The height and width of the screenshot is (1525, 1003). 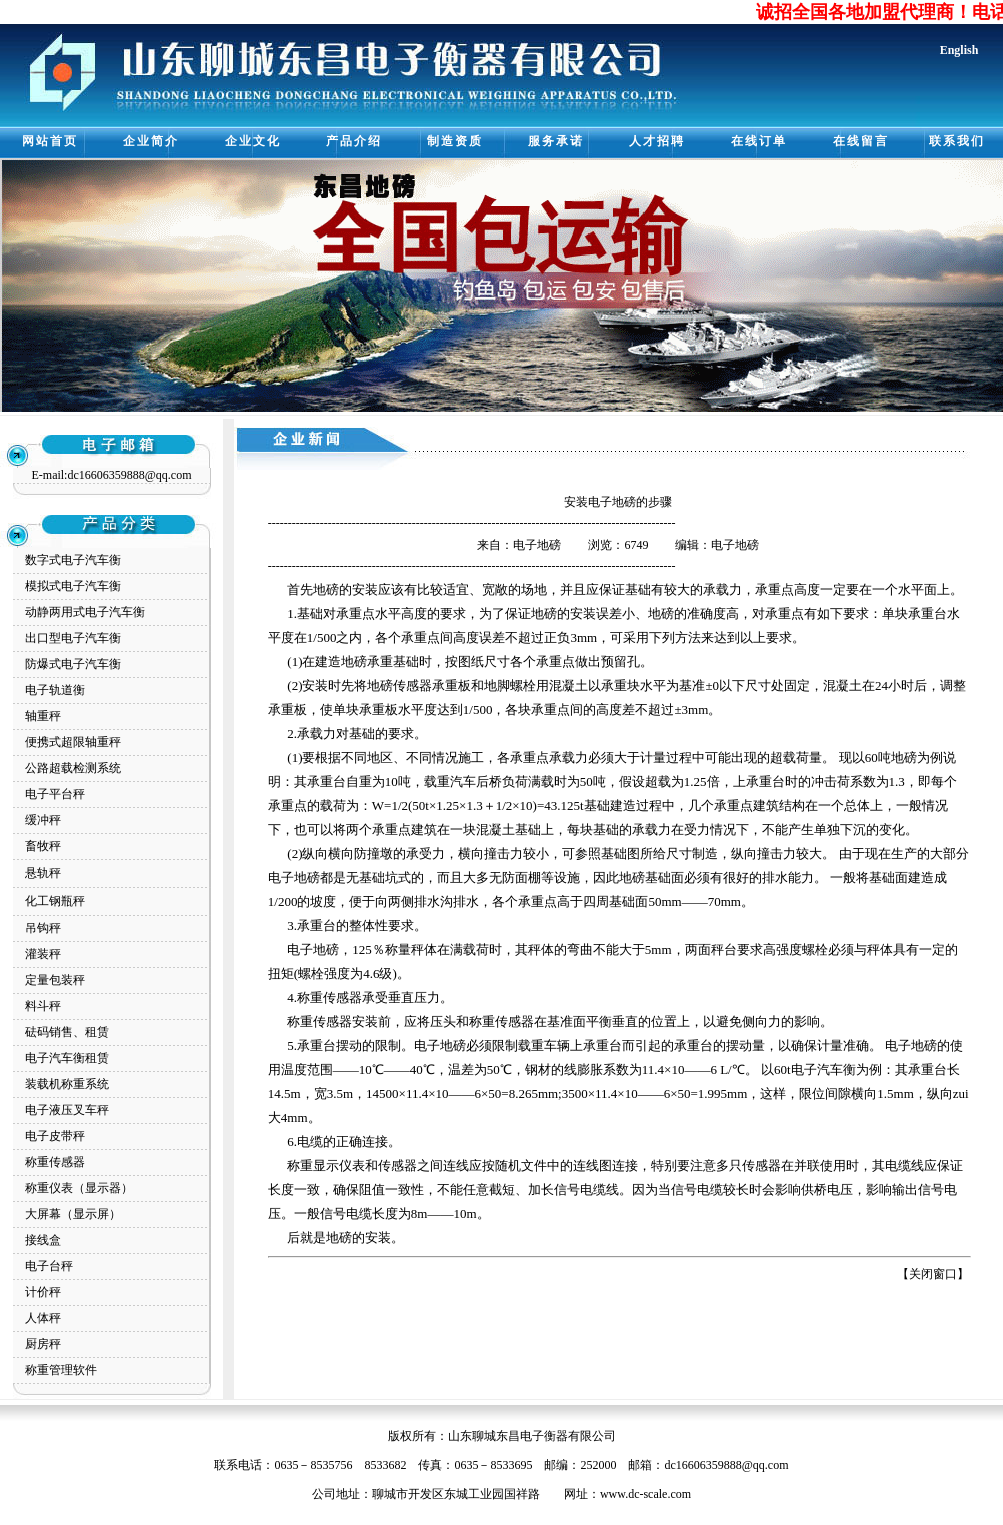 What do you see at coordinates (49, 1266) in the screenshot?
I see `电子台秤` at bounding box center [49, 1266].